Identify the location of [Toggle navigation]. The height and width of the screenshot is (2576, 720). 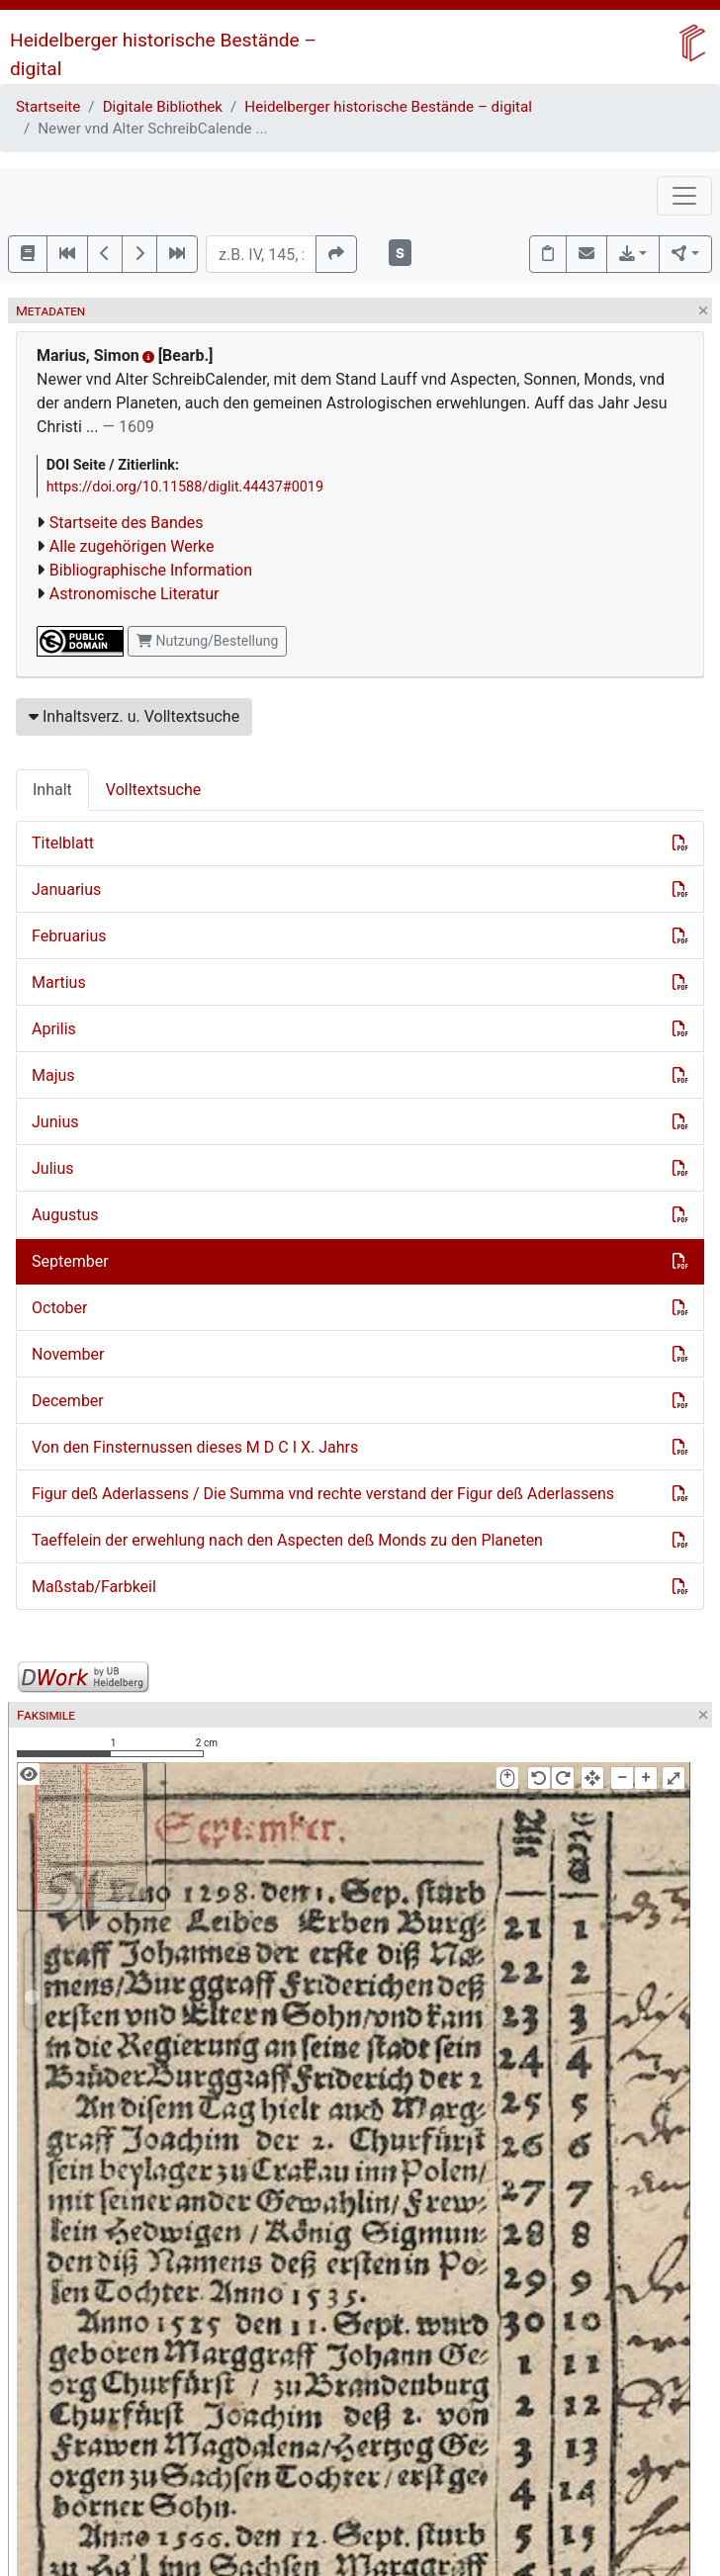
(684, 196).